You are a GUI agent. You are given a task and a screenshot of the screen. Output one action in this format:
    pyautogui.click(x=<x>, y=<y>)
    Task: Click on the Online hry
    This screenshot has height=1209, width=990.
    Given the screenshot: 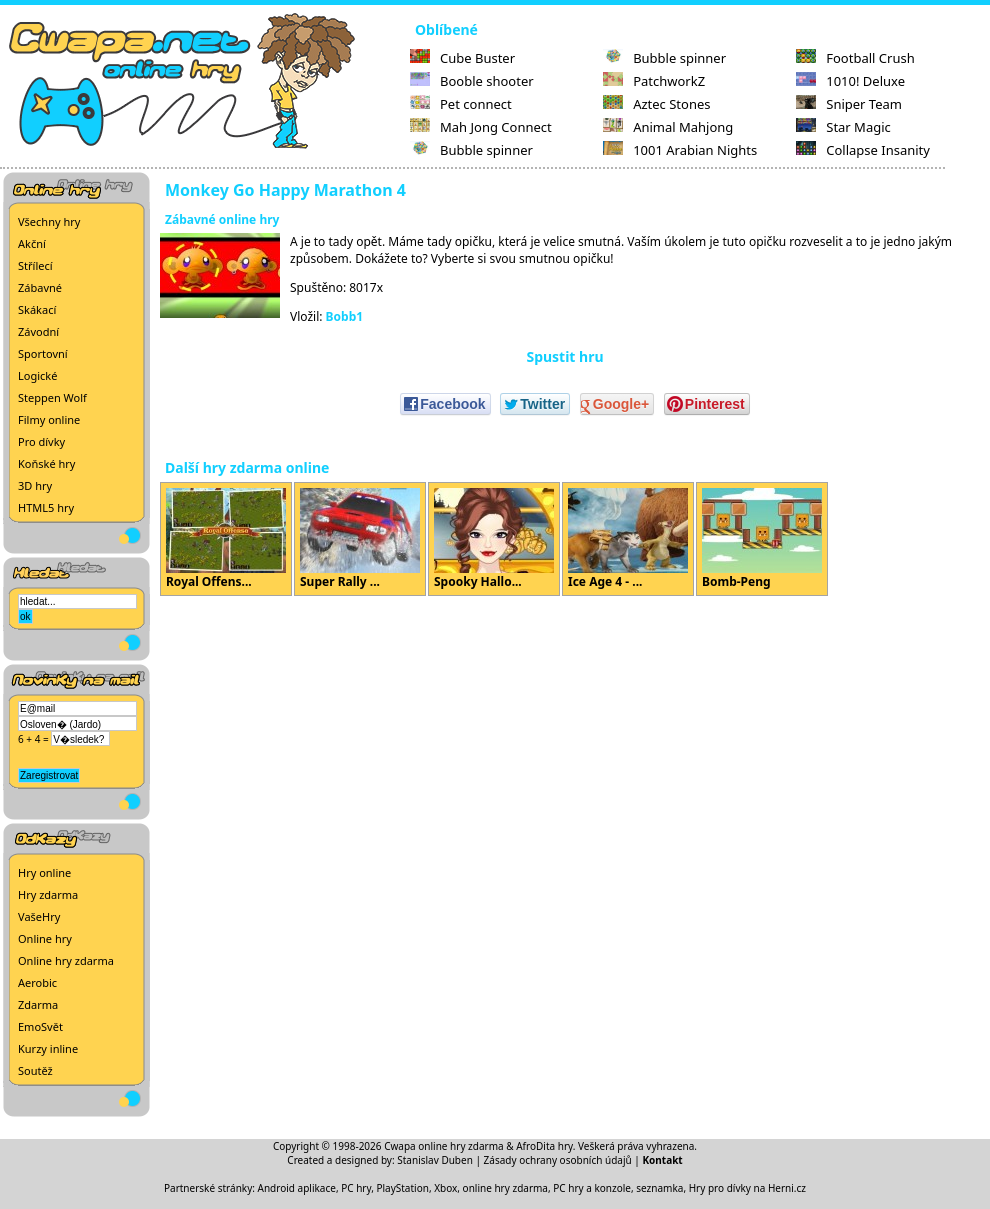 What is the action you would take?
    pyautogui.click(x=45, y=938)
    